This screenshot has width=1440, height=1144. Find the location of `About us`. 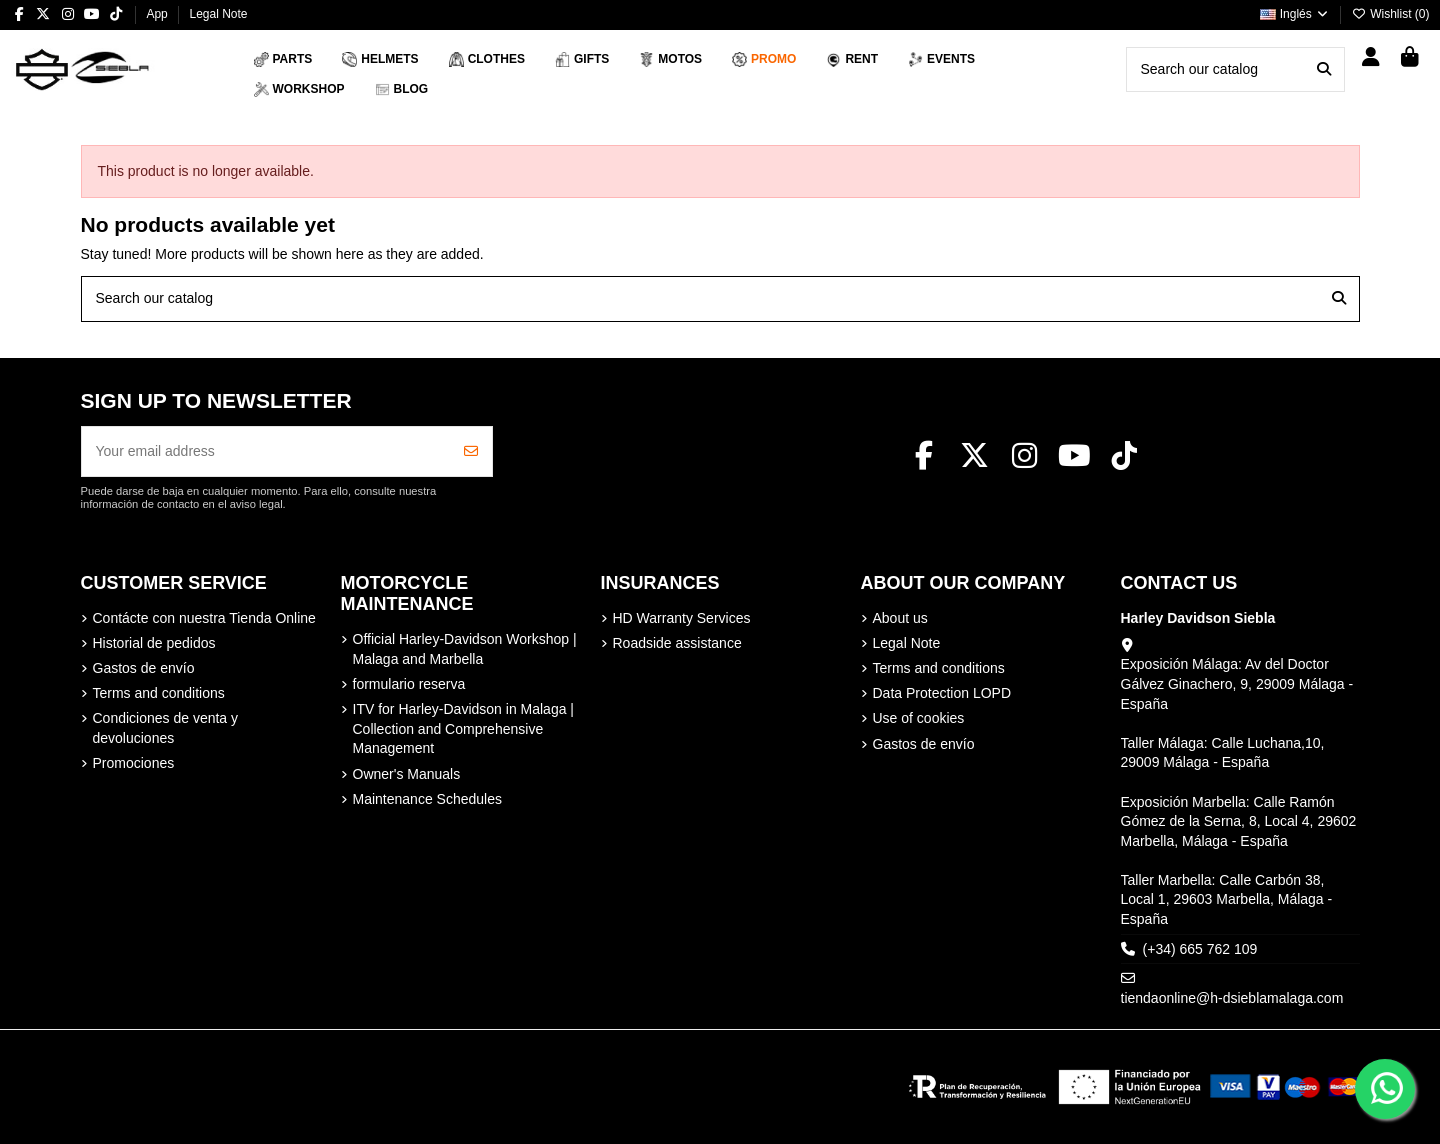

About us is located at coordinates (900, 618).